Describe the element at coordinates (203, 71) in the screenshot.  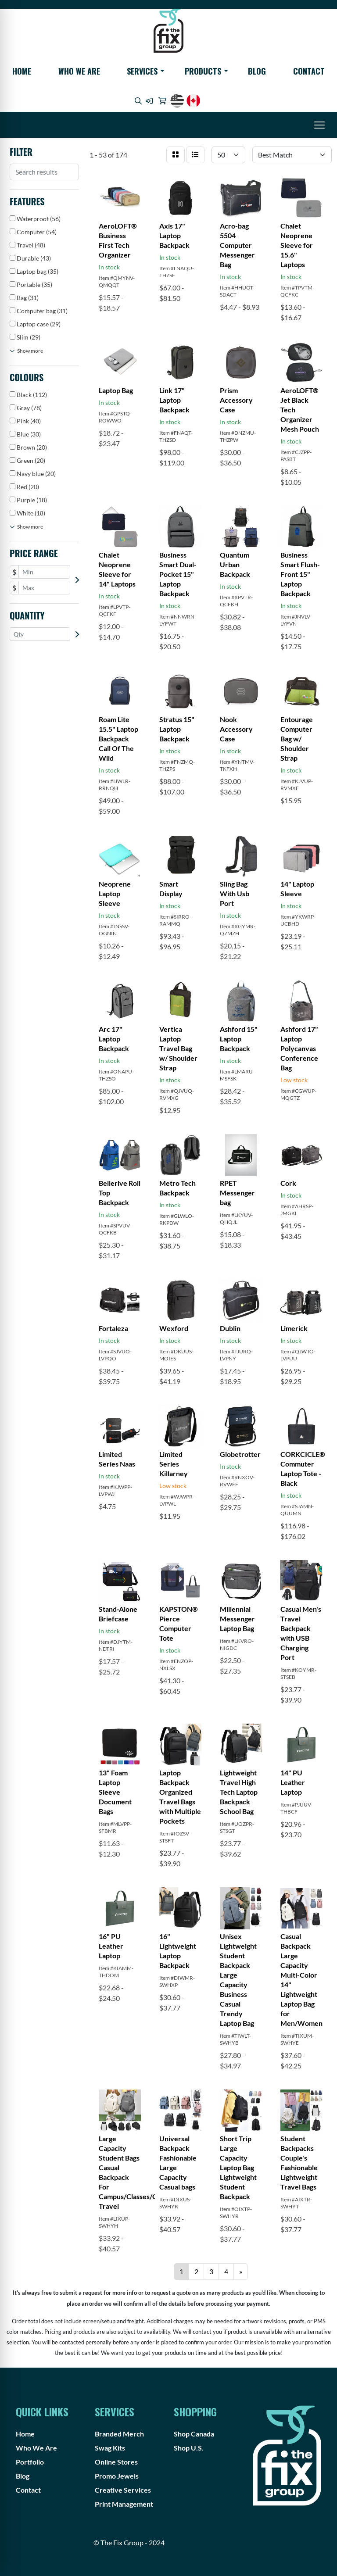
I see `Products` at that location.